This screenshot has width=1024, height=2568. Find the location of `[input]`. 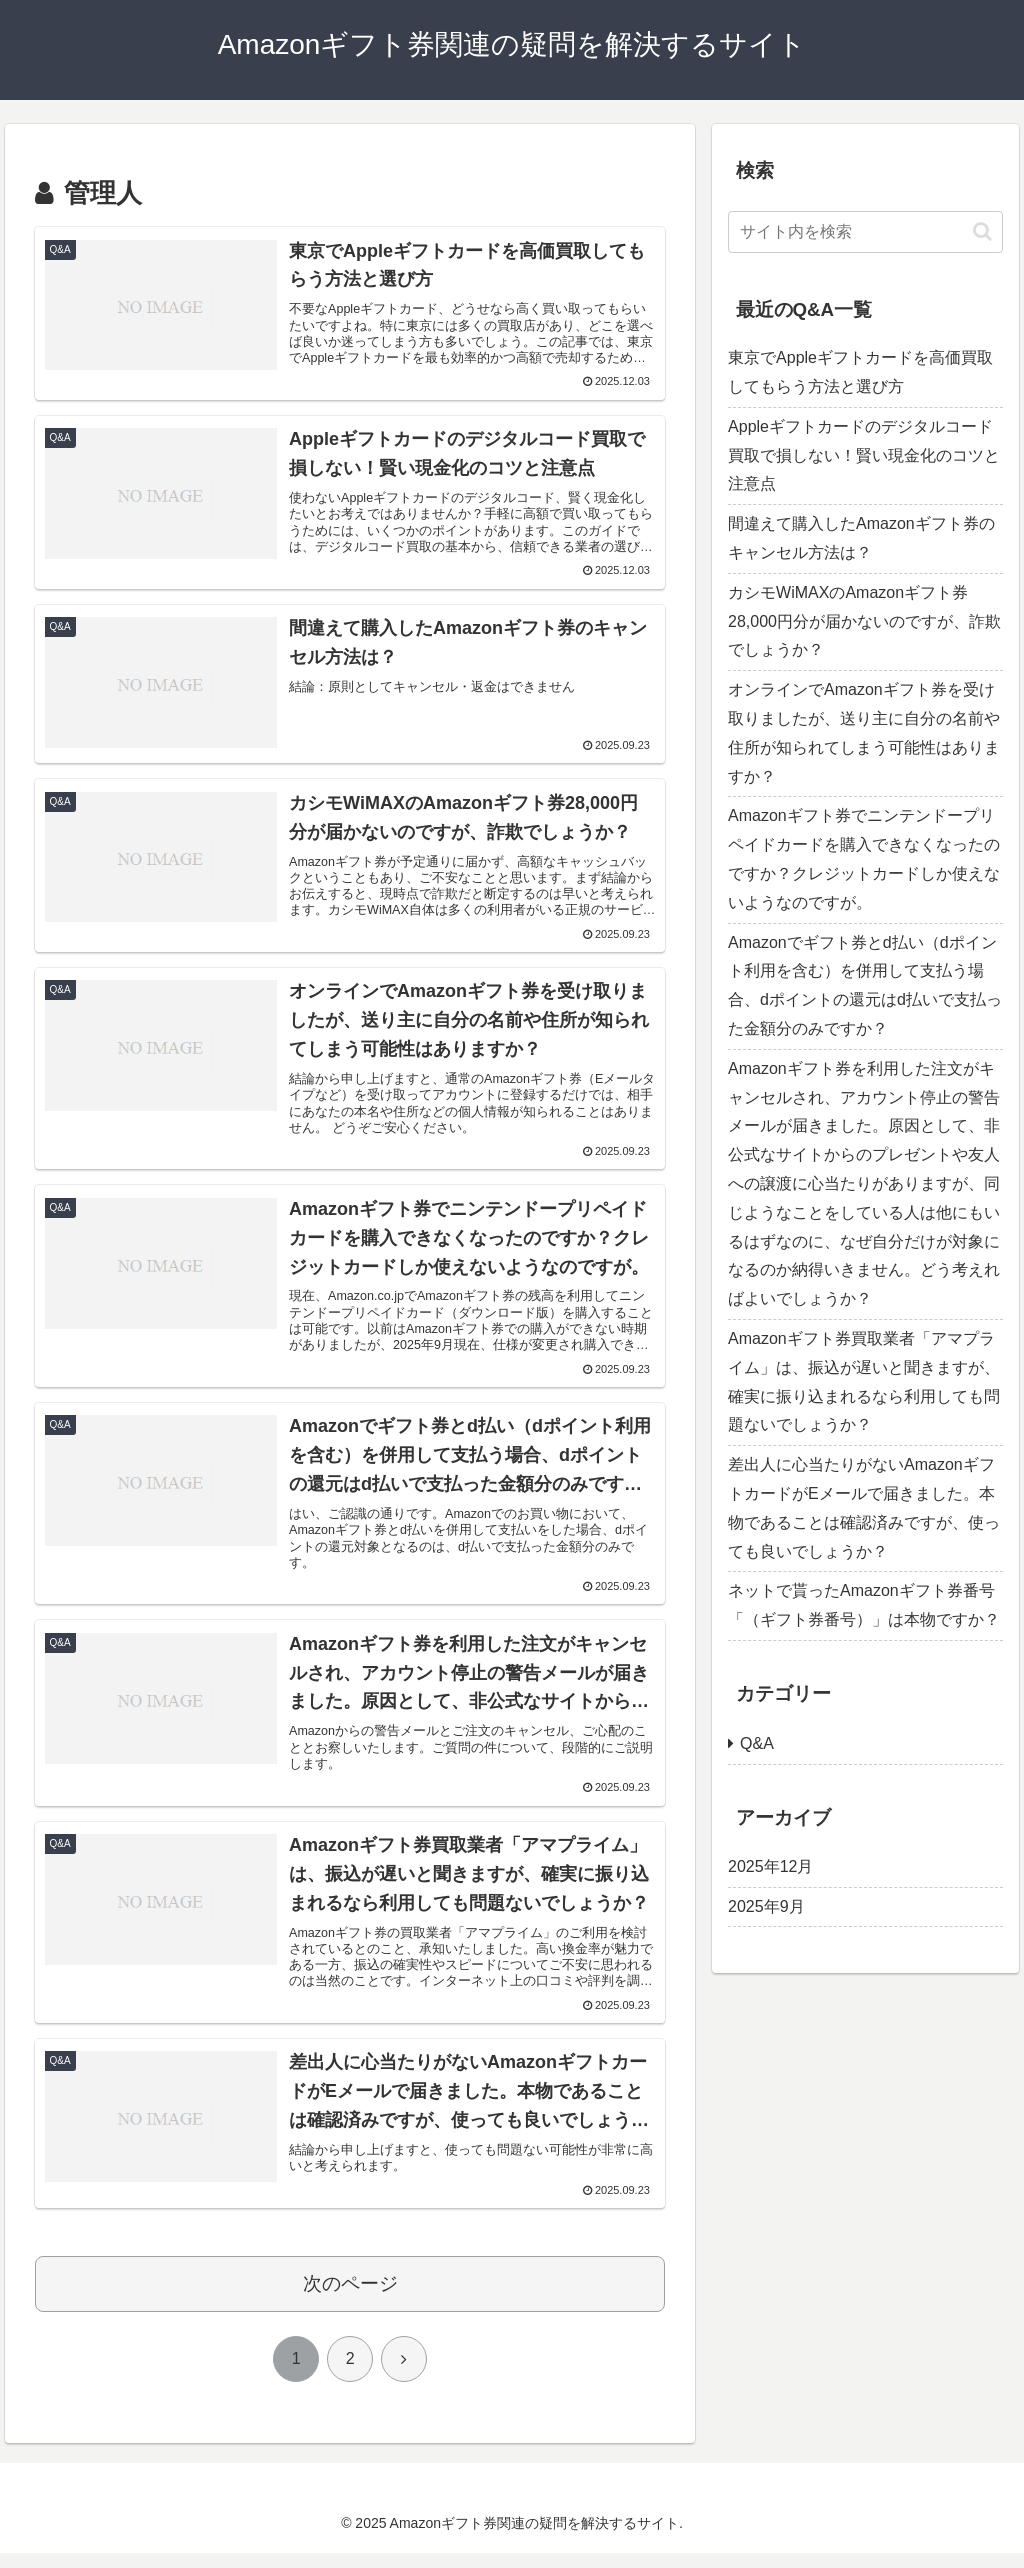

[input] is located at coordinates (865, 232).